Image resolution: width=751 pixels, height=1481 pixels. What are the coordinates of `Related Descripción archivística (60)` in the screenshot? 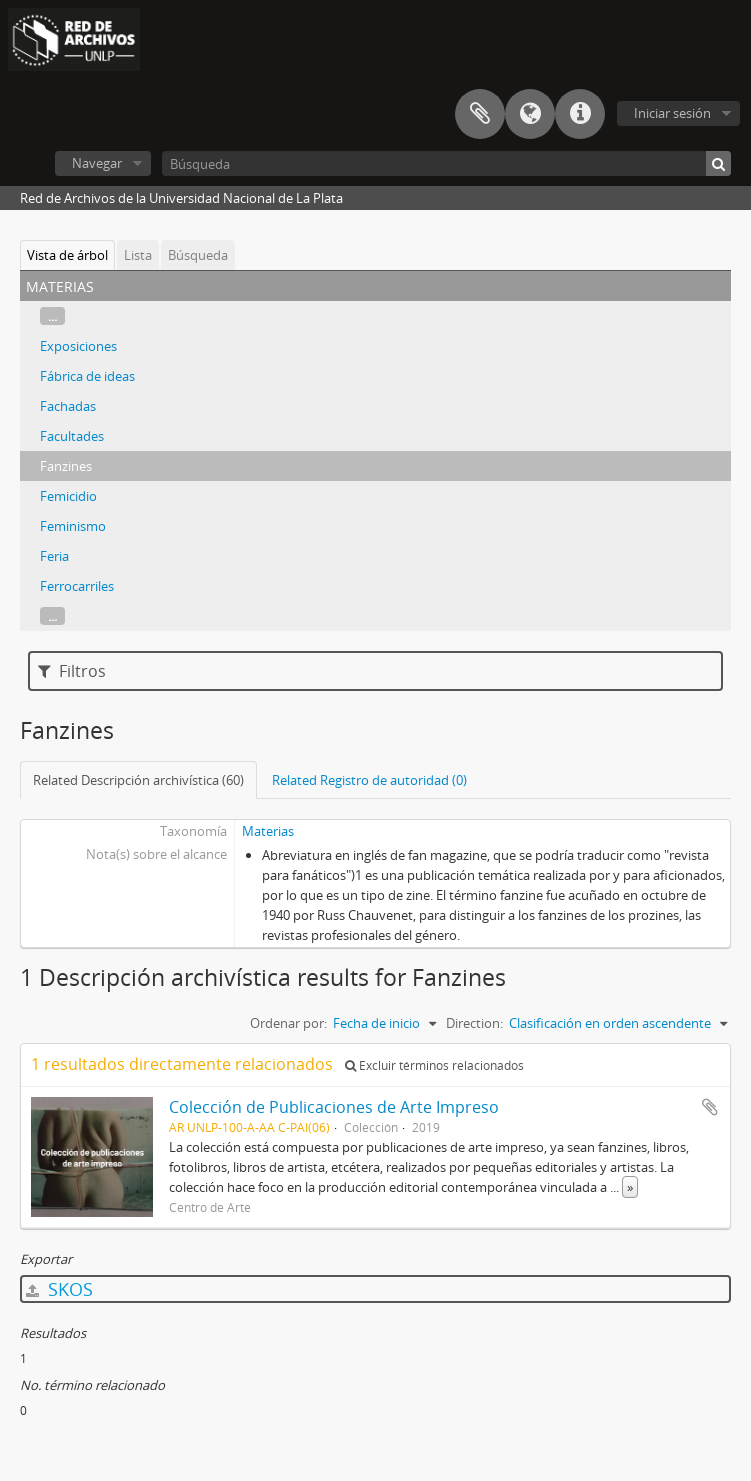 It's located at (138, 780).